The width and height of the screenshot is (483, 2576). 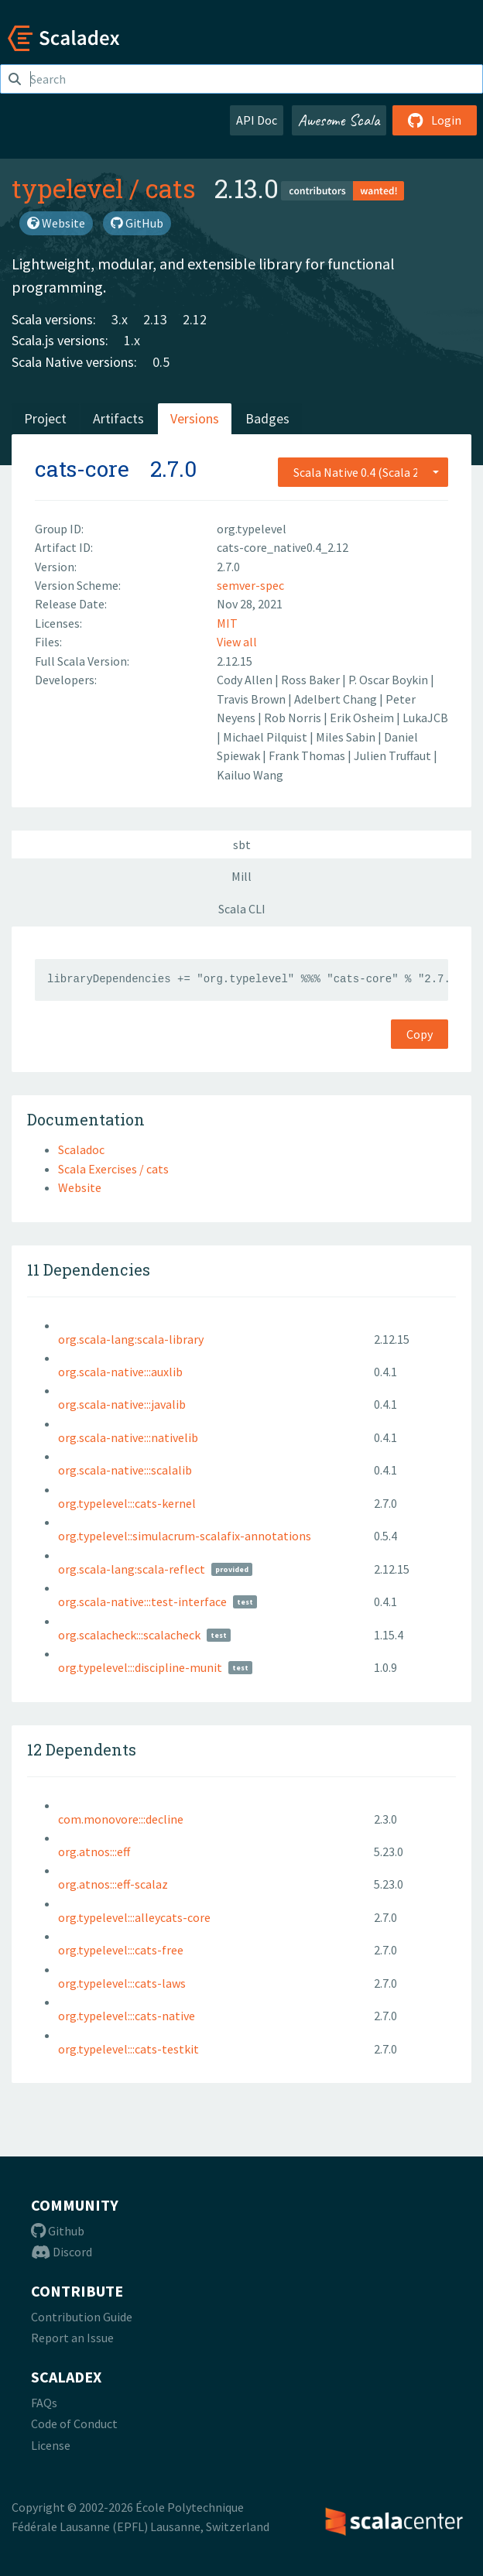 I want to click on org.typelevel:::cats-testkit, so click(x=128, y=2049).